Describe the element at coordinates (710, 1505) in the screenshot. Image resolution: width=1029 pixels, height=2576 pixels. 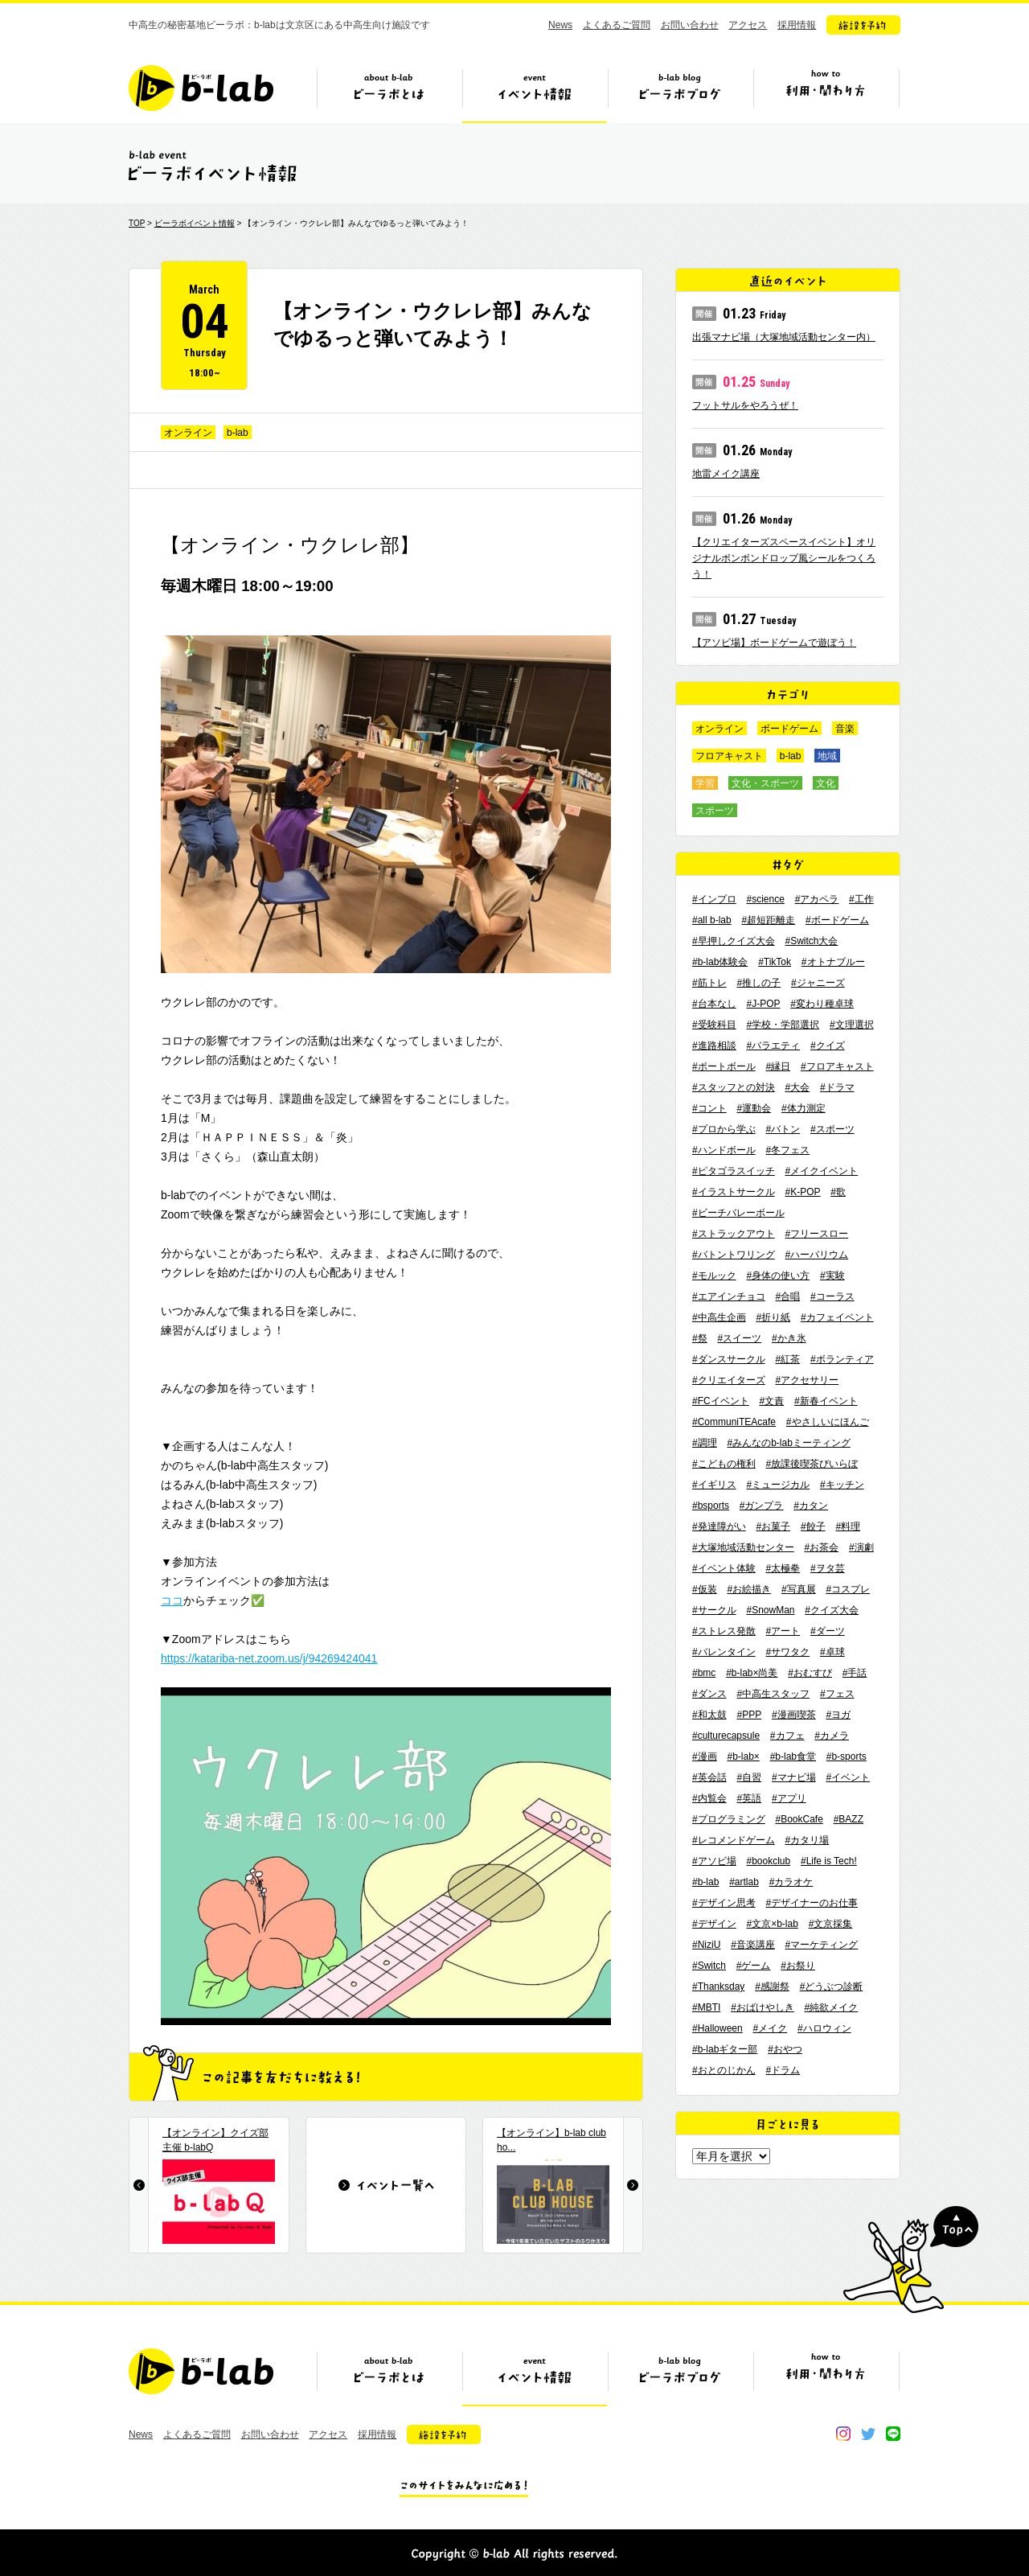
I see `#bsports` at that location.